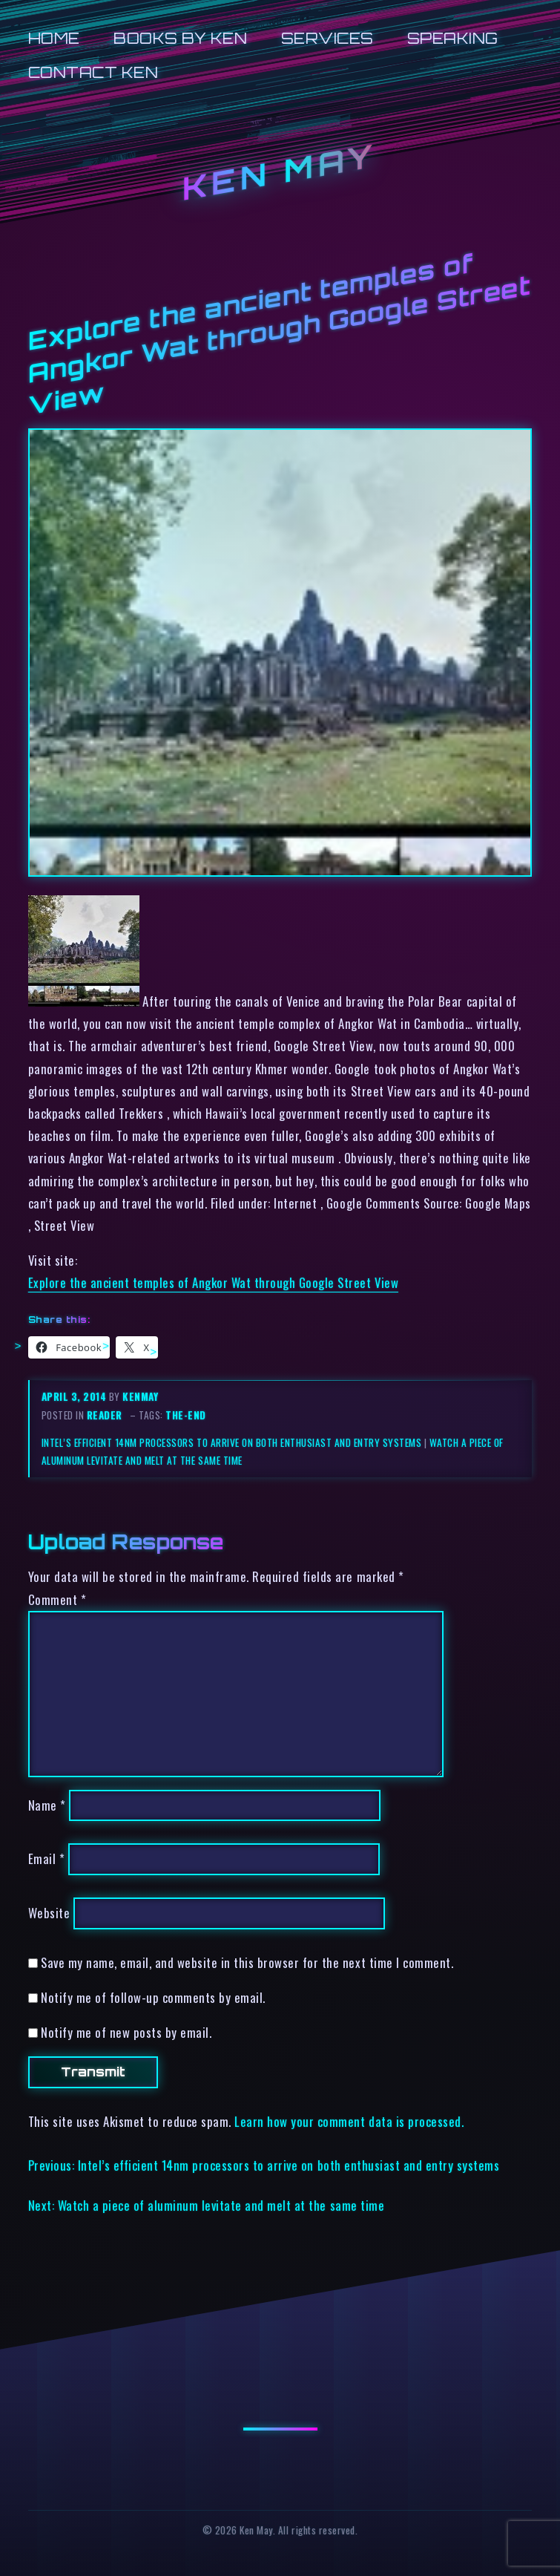  I want to click on Contact Ken, so click(93, 72).